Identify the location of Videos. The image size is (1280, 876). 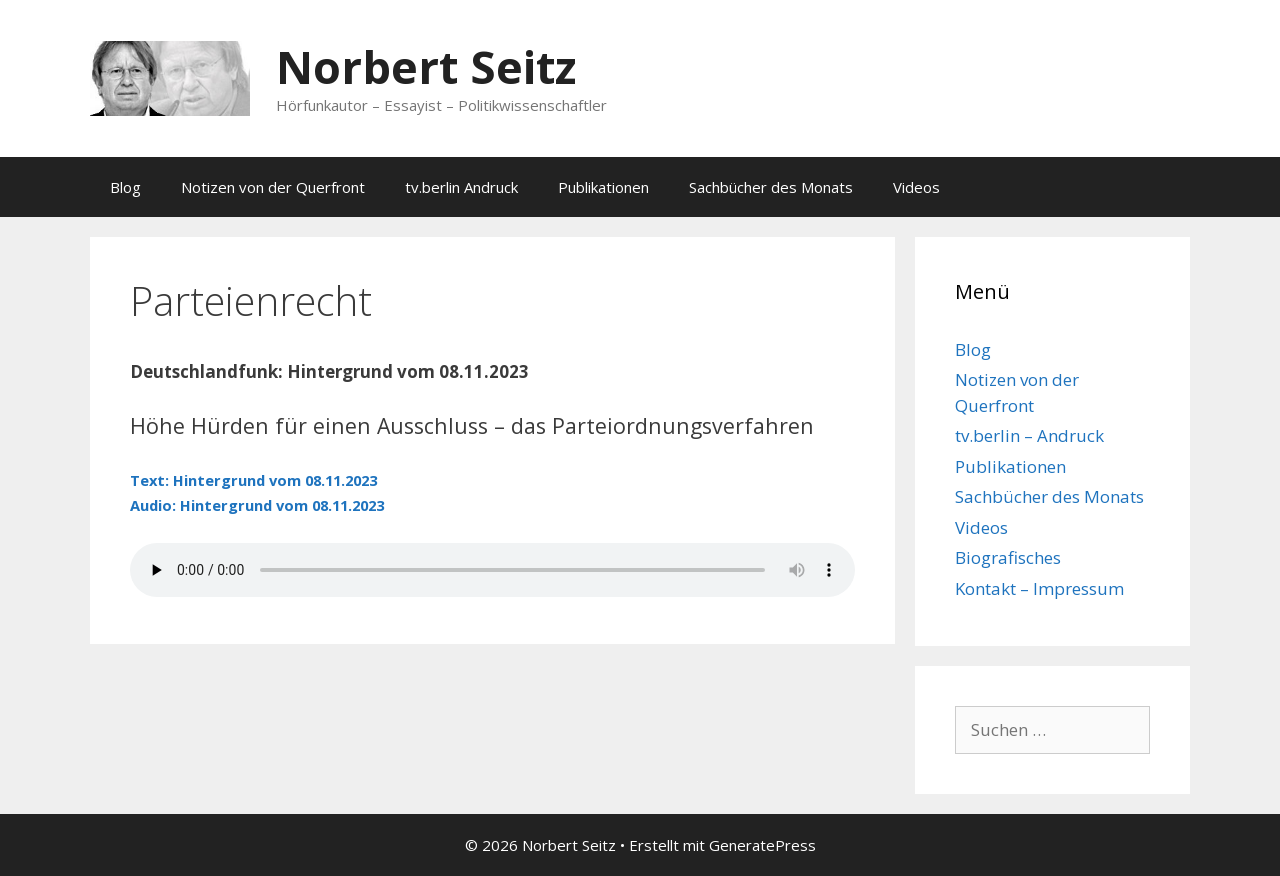
(916, 187).